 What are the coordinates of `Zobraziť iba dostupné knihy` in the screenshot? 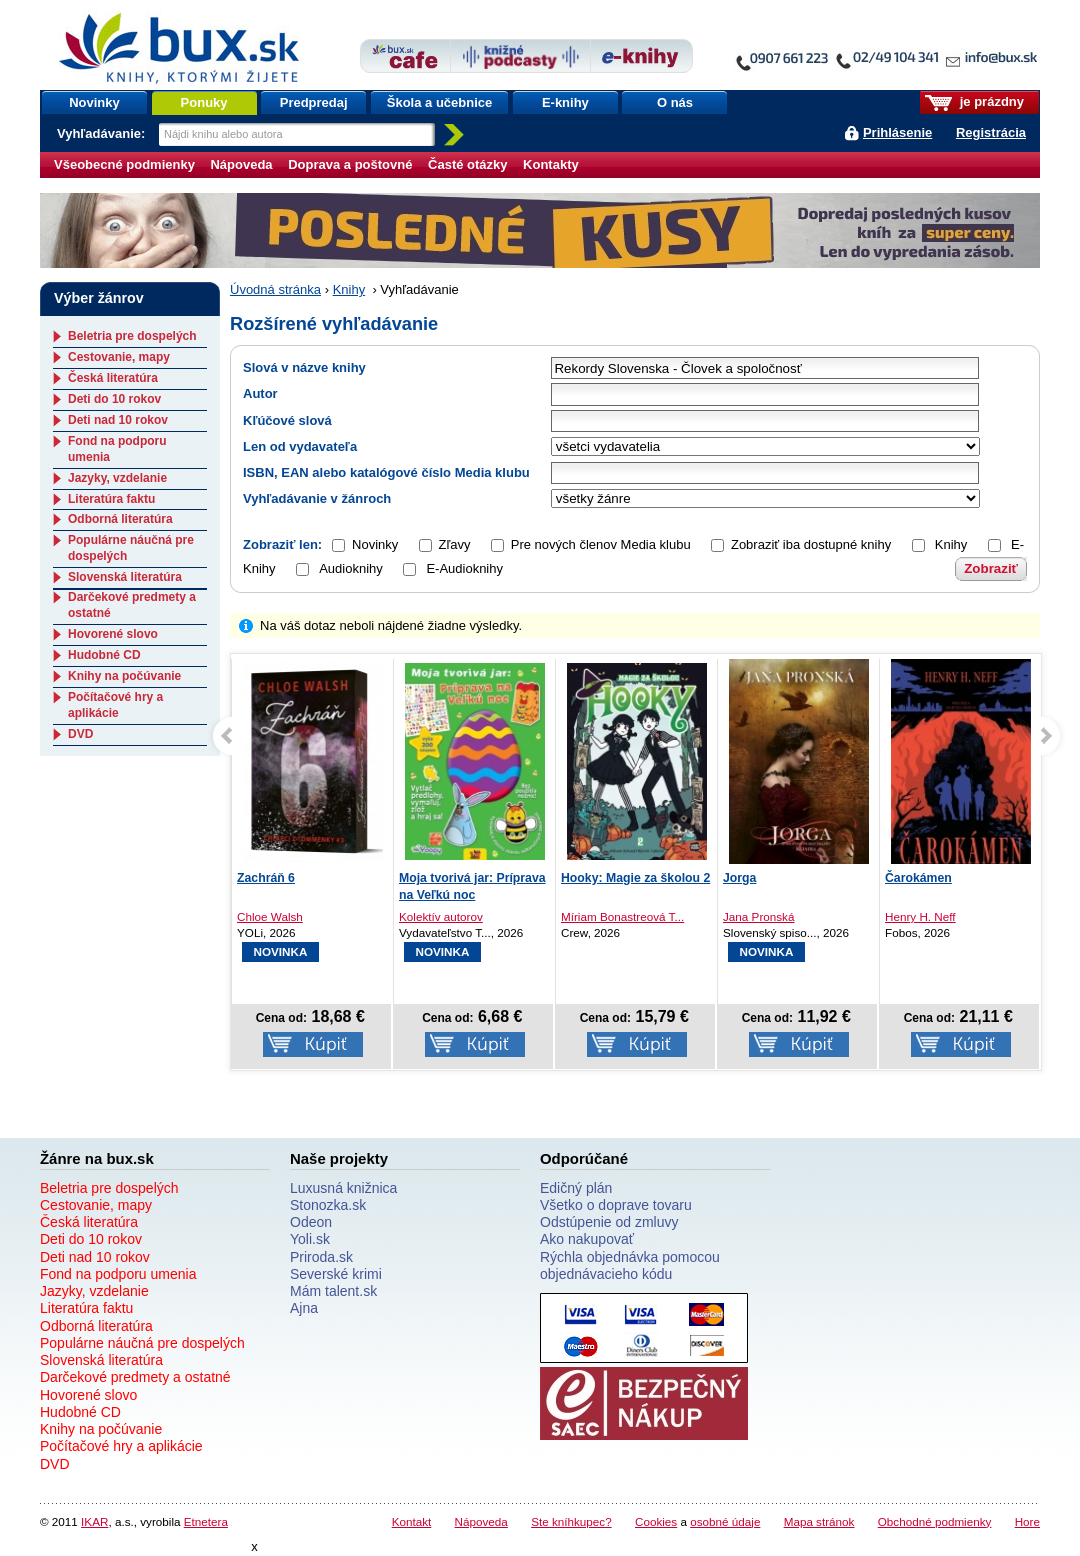 It's located at (811, 544).